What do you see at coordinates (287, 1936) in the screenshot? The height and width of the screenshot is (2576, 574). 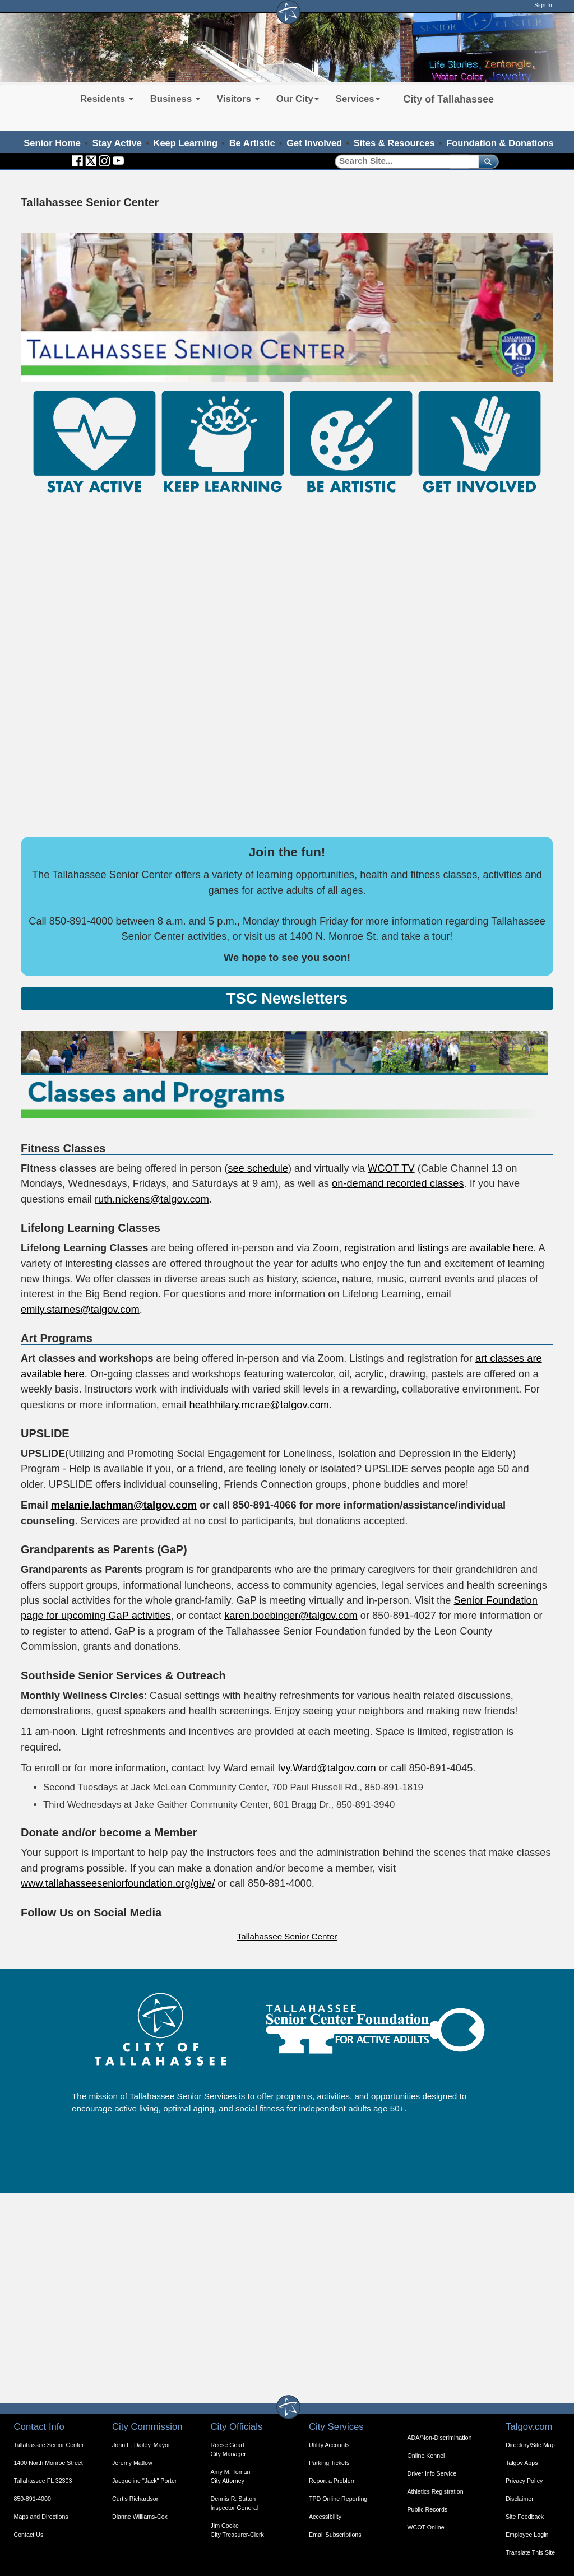 I see `Tallahassee Senior Center` at bounding box center [287, 1936].